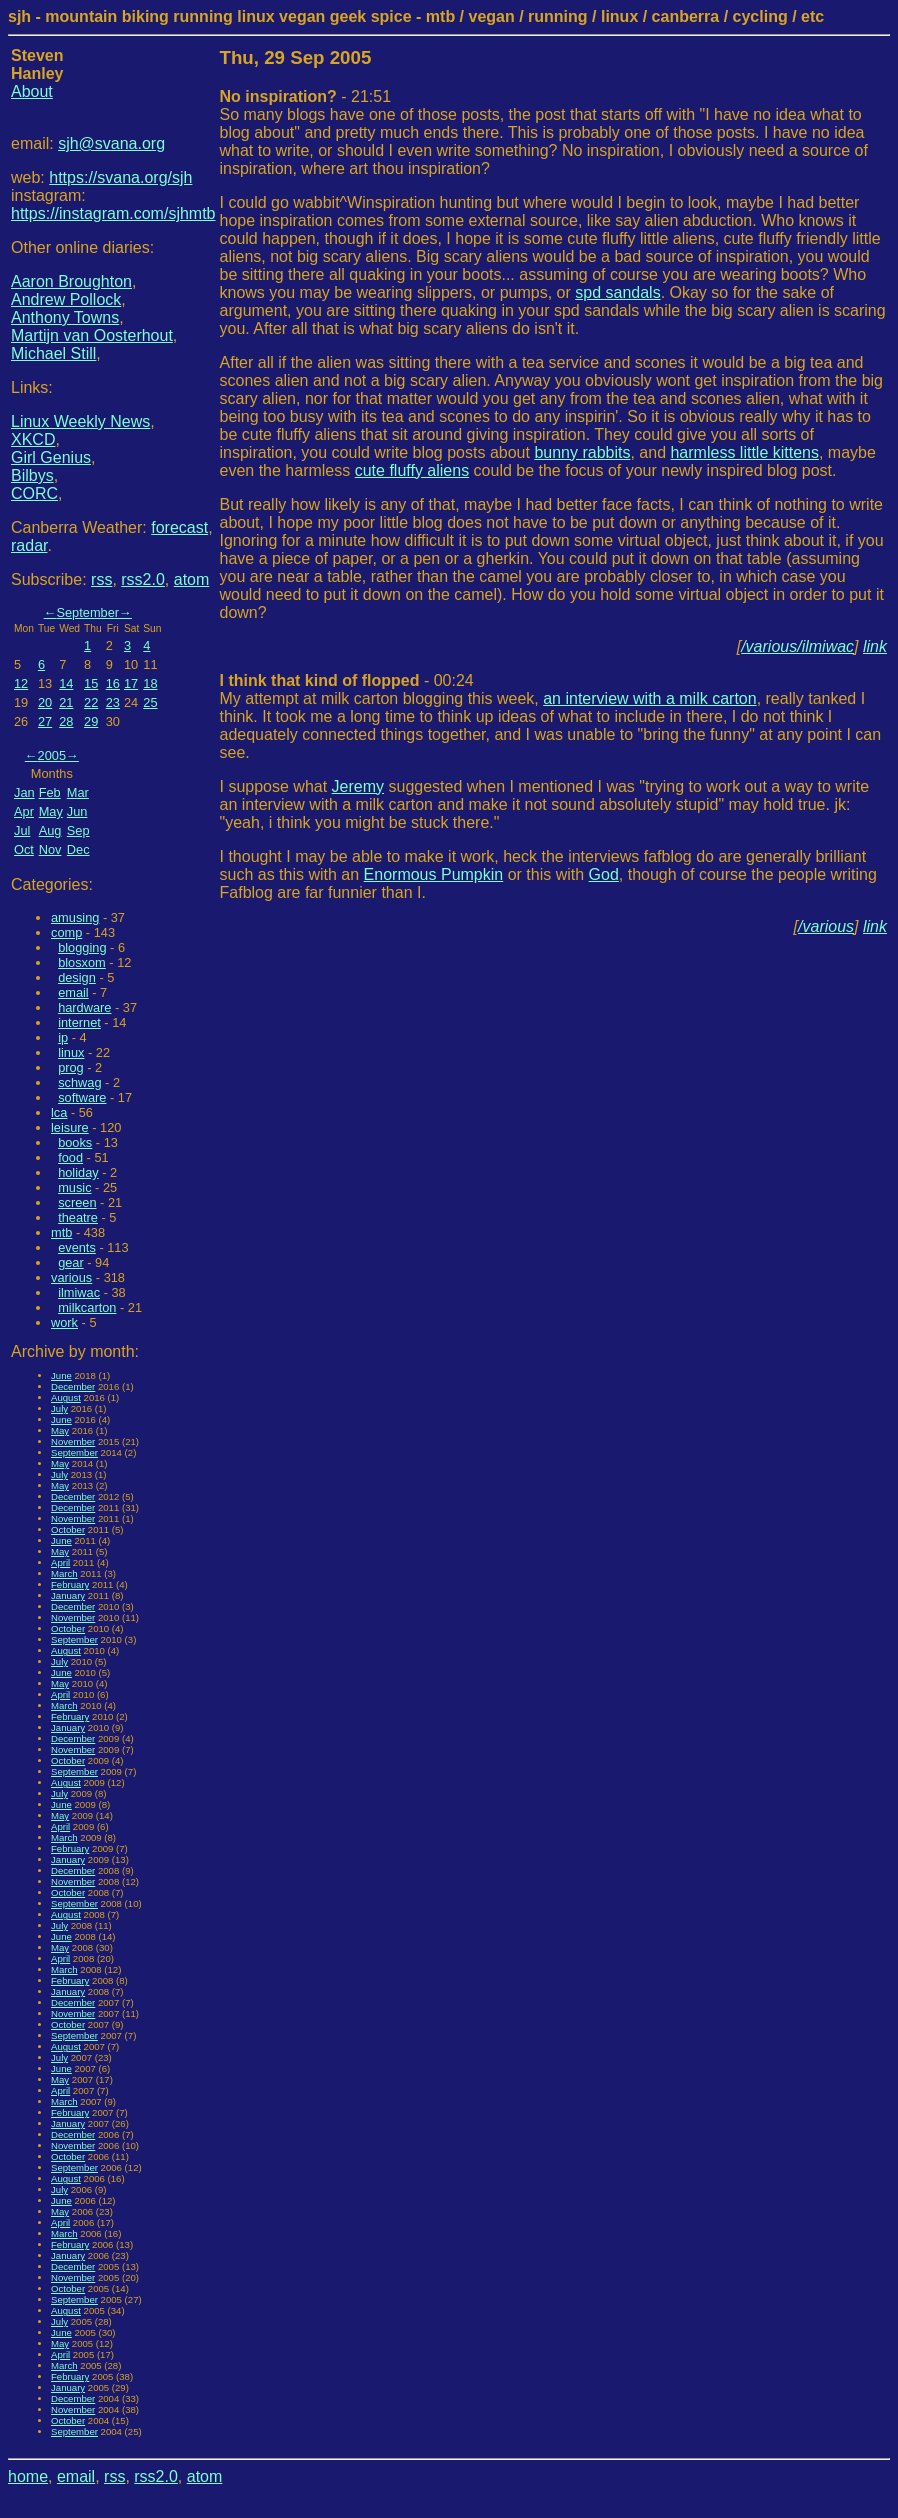 This screenshot has height=2518, width=898. What do you see at coordinates (113, 702) in the screenshot?
I see `23` at bounding box center [113, 702].